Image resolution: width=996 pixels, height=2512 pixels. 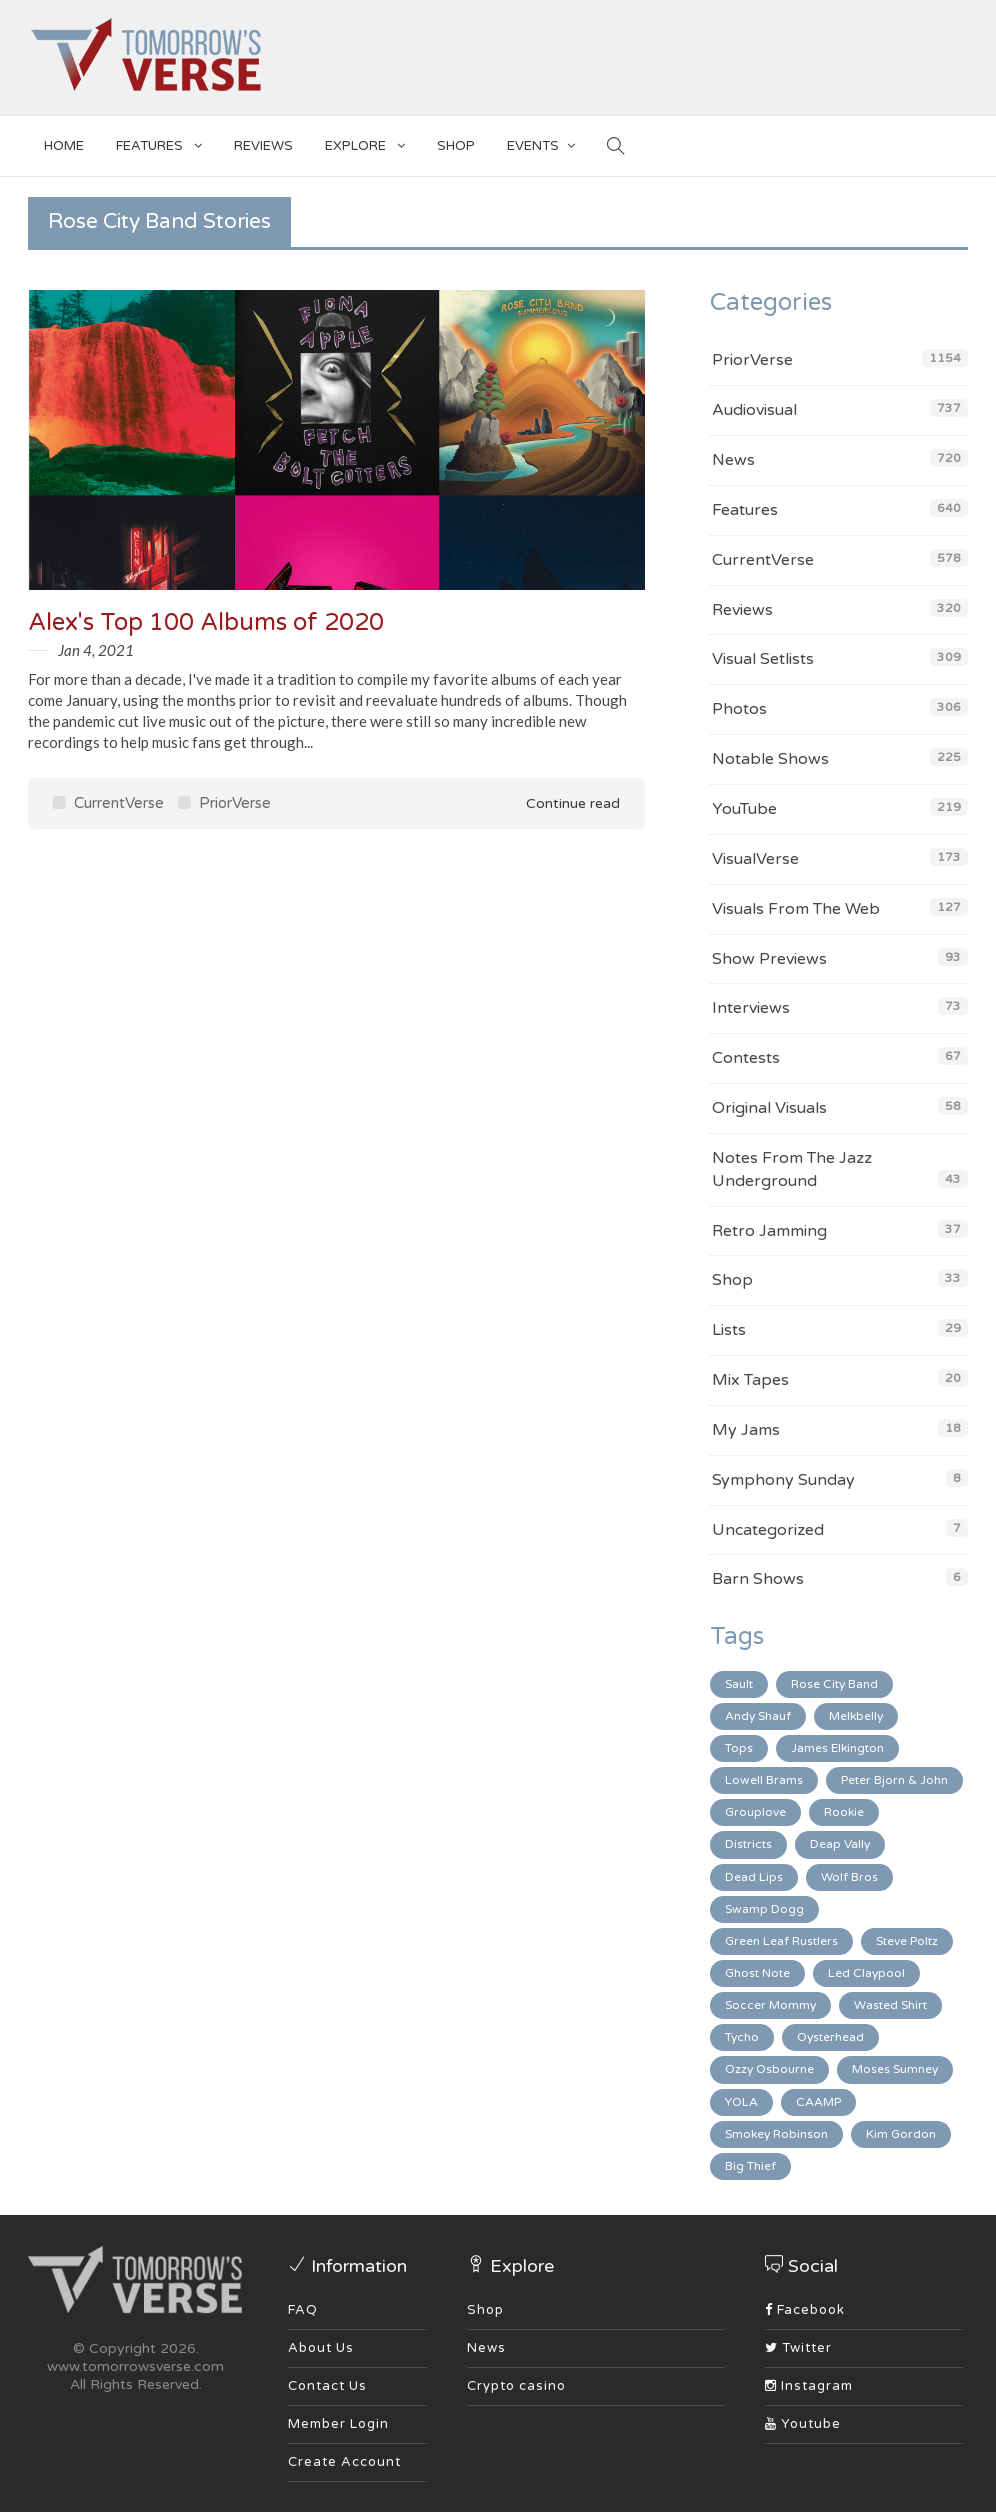 What do you see at coordinates (741, 2102) in the screenshot?
I see `YOLA` at bounding box center [741, 2102].